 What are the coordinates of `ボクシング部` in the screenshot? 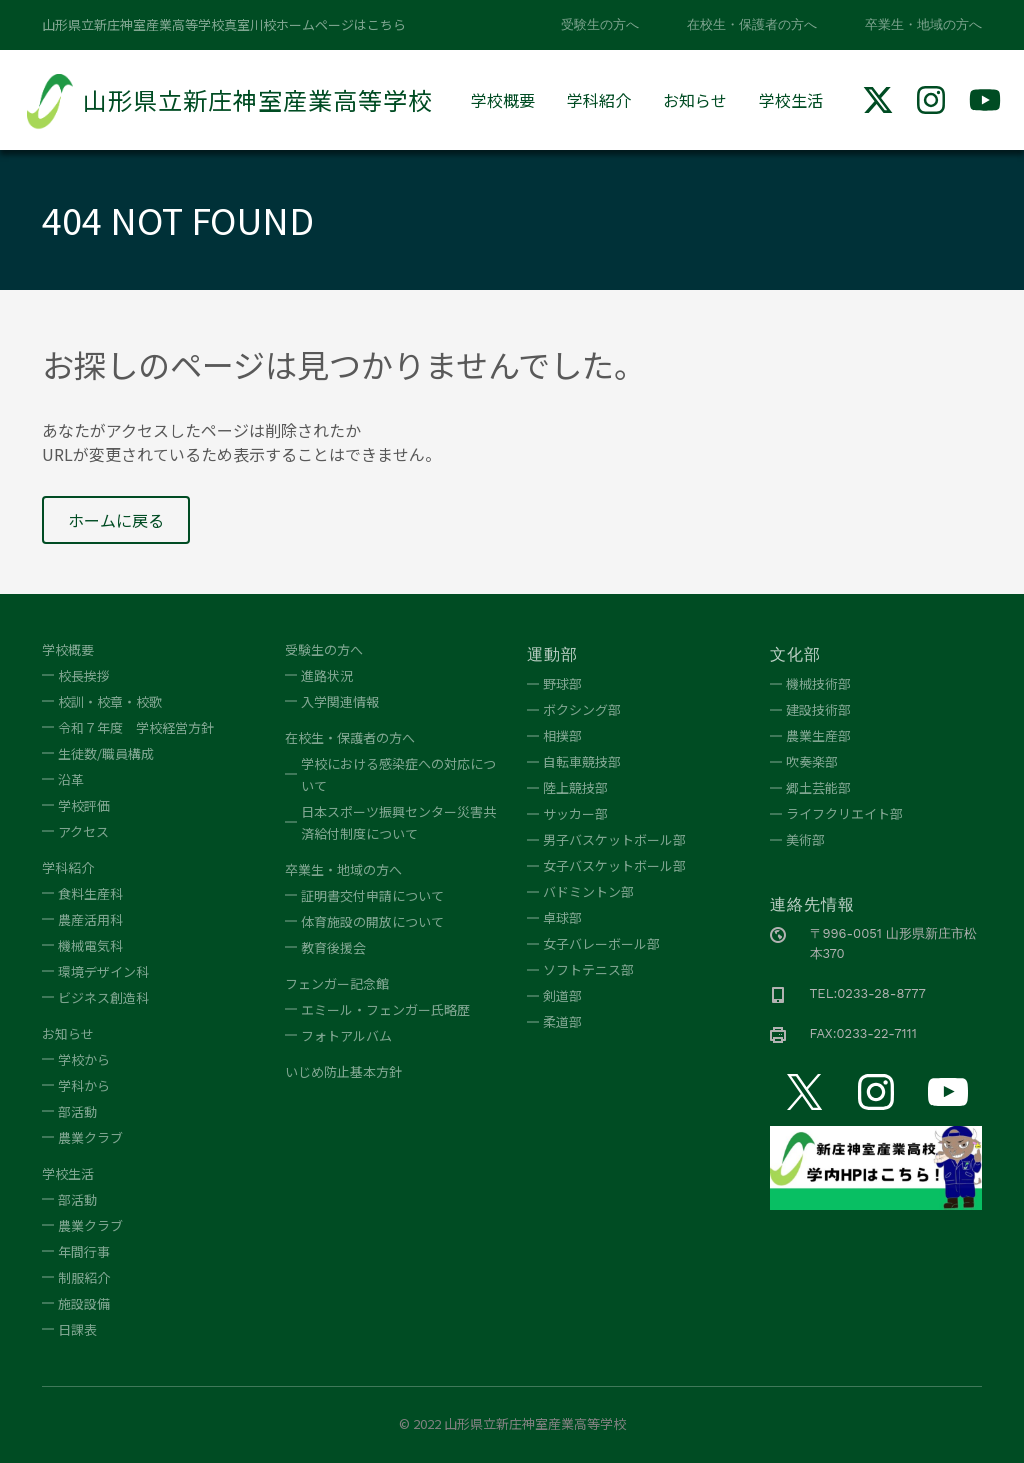 It's located at (582, 709).